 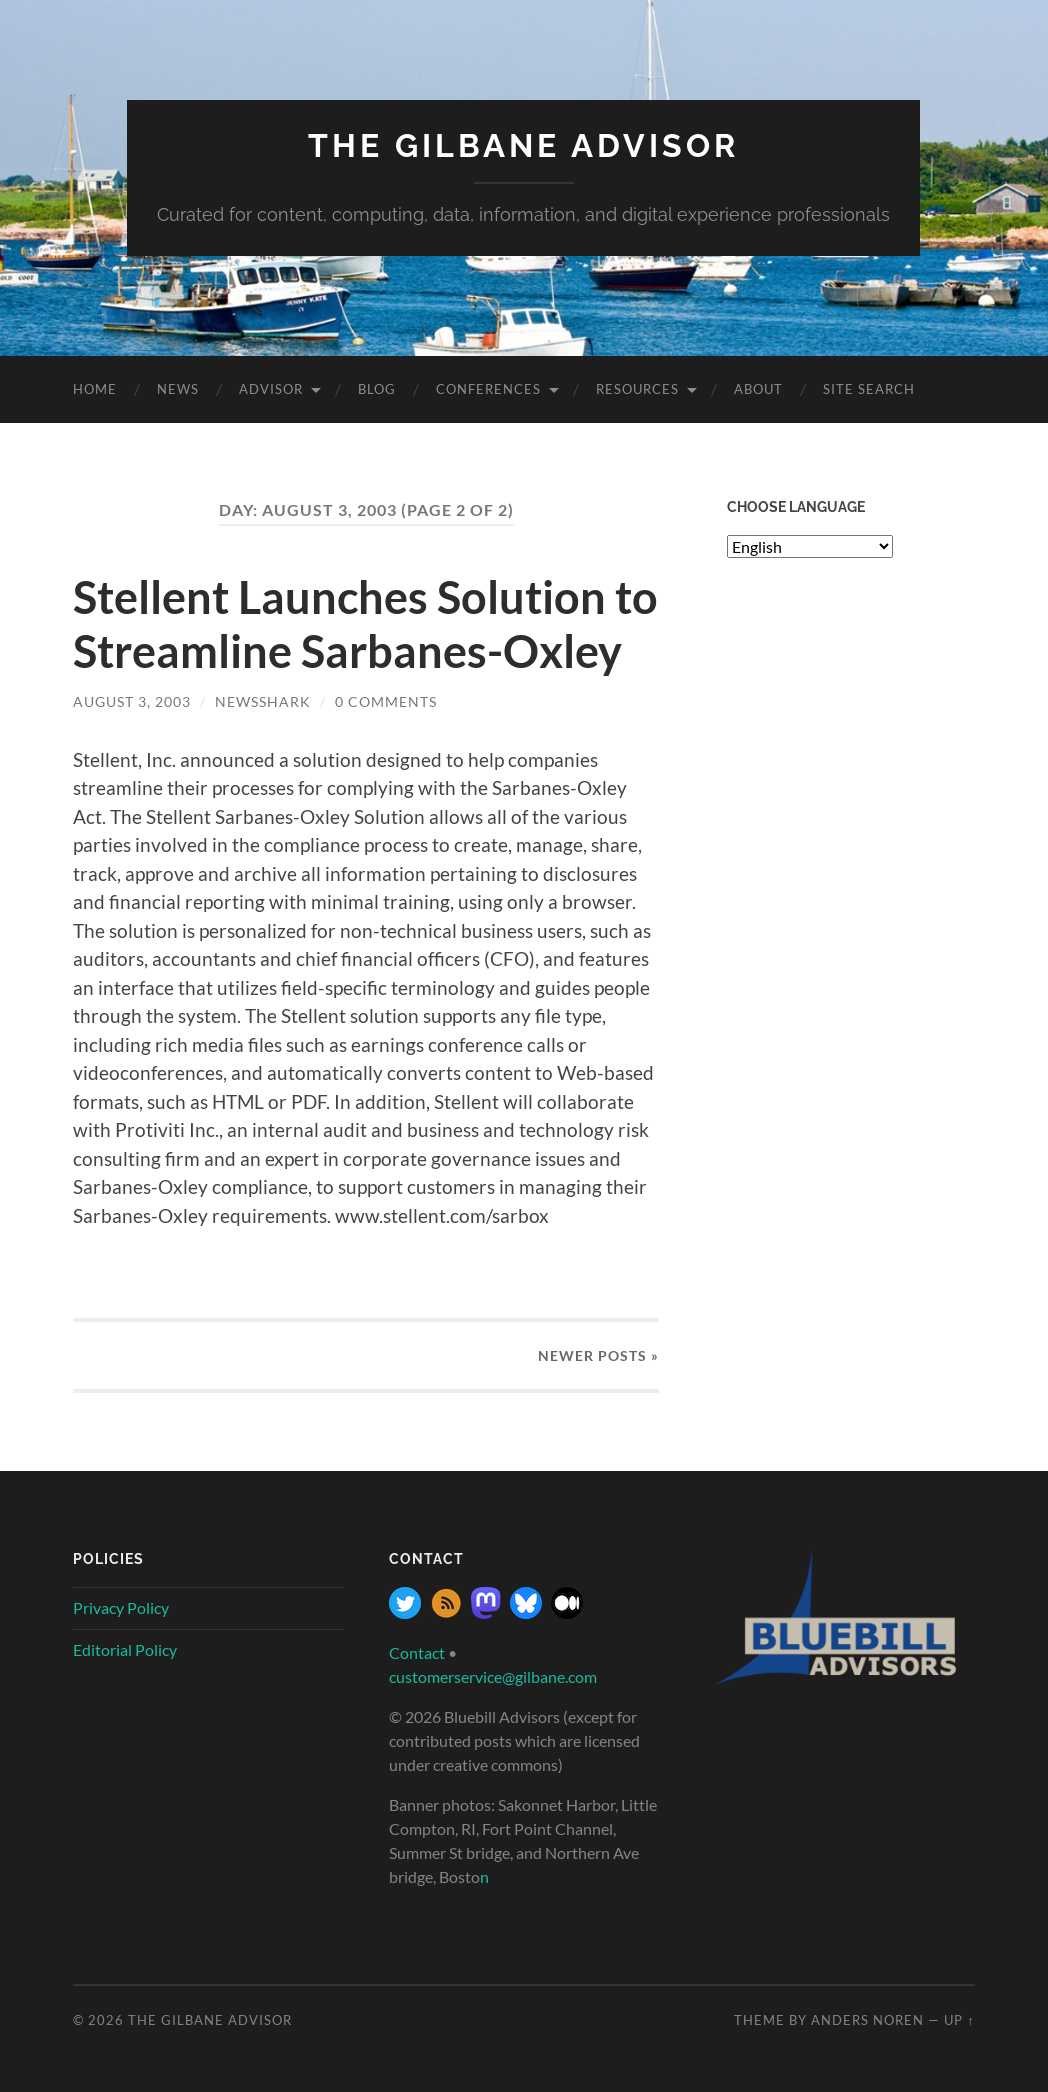 I want to click on Privacy Policy, so click(x=121, y=1607).